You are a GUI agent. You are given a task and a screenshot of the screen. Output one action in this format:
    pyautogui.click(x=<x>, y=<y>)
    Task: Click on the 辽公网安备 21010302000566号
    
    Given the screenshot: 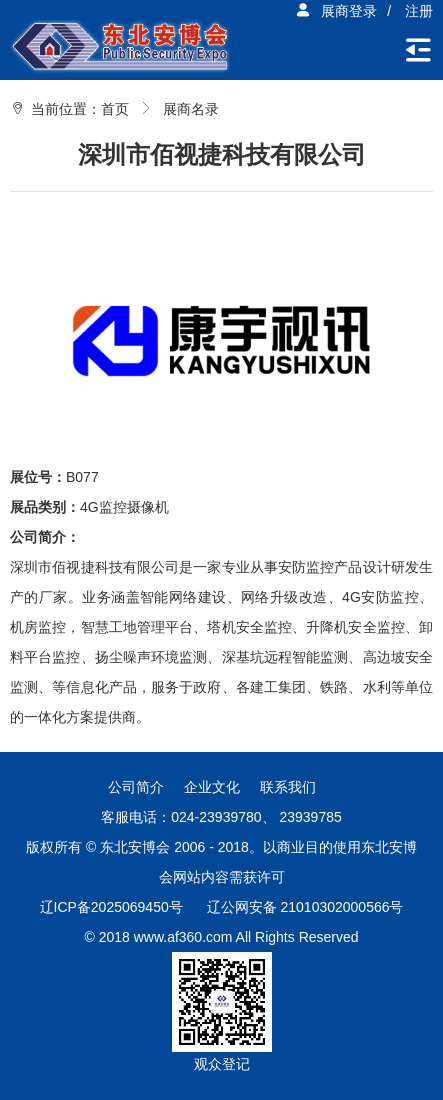 What is the action you would take?
    pyautogui.click(x=305, y=907)
    